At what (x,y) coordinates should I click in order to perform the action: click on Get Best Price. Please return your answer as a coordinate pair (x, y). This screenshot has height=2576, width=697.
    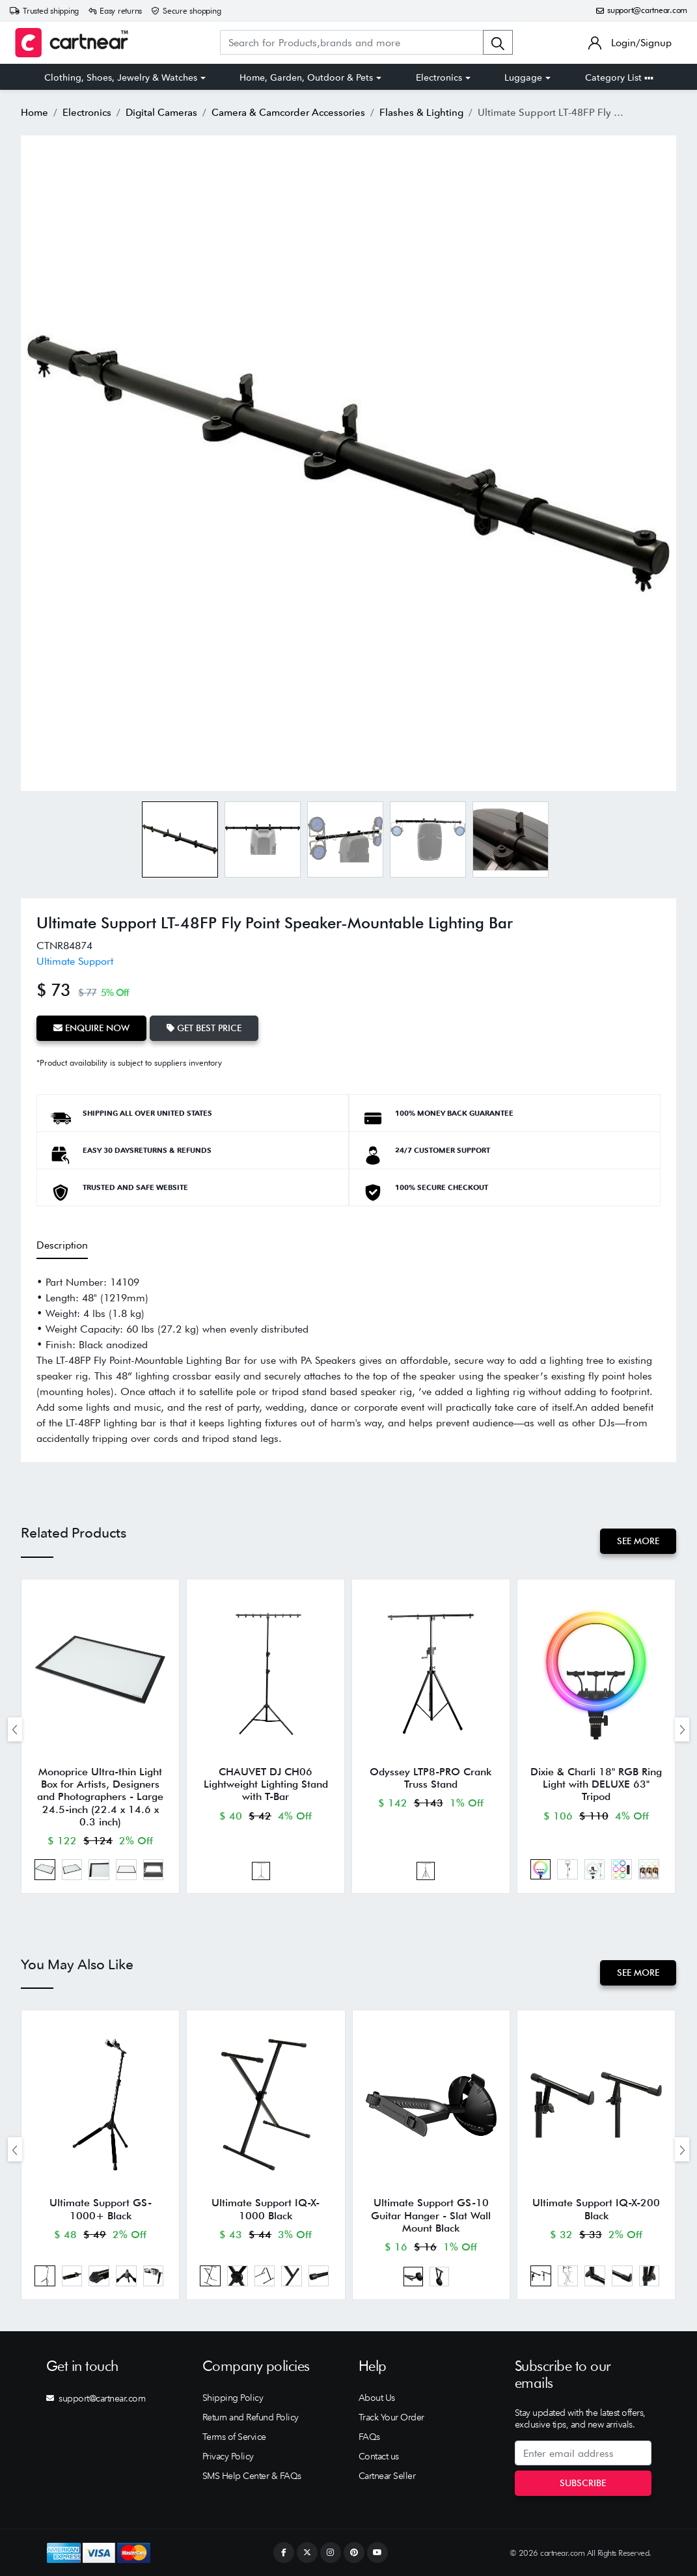
    Looking at the image, I should click on (204, 1028).